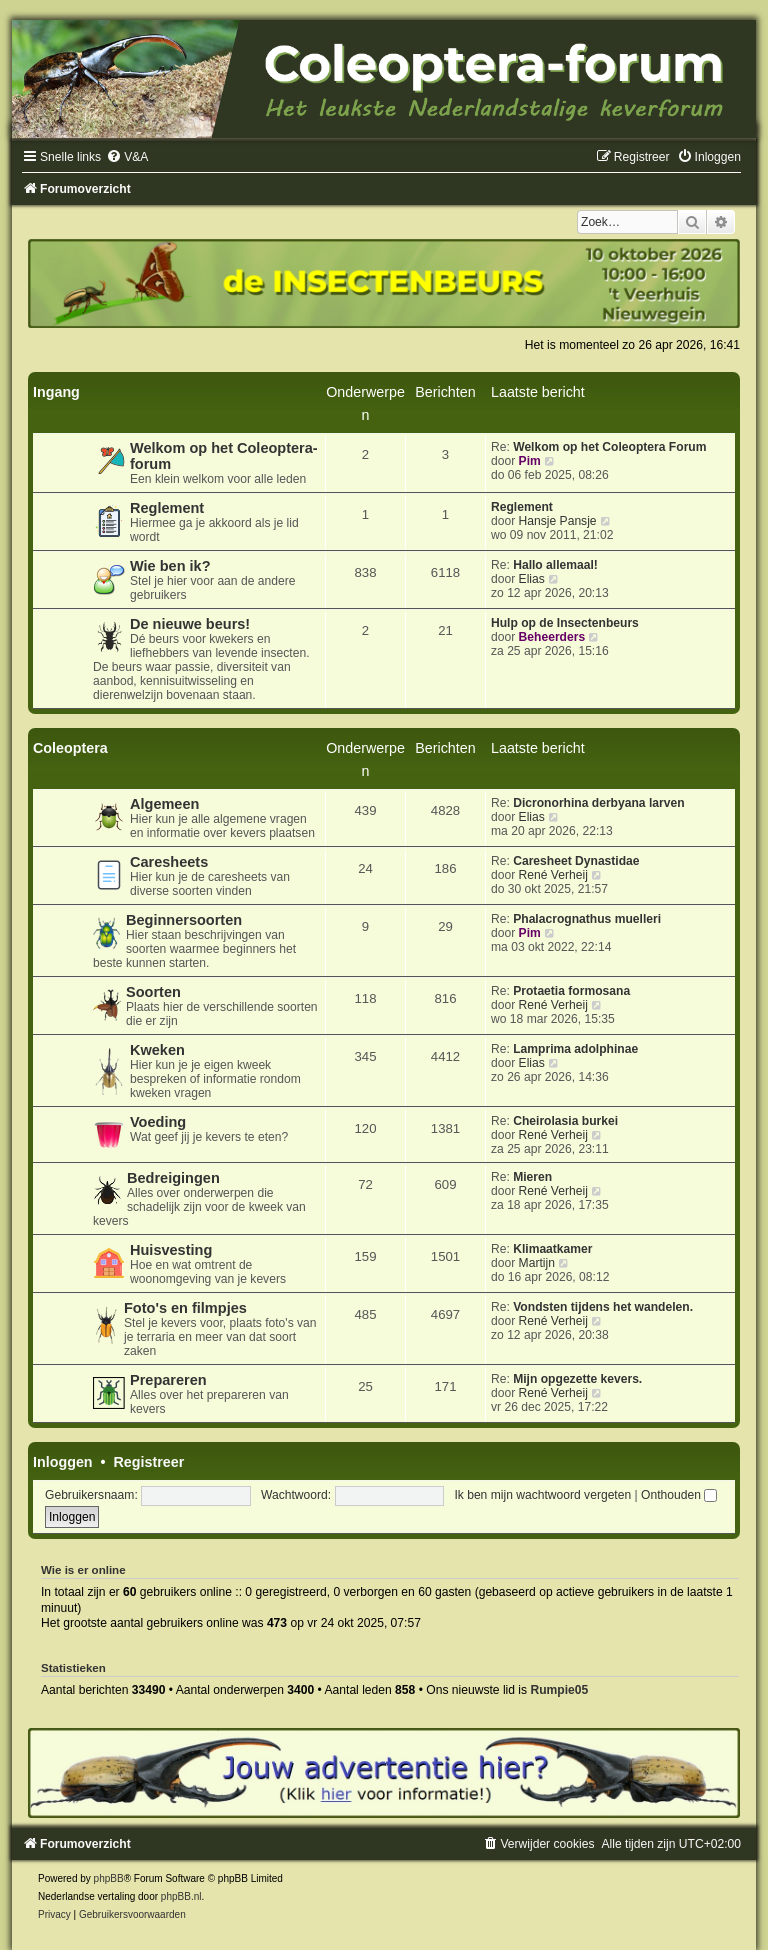 Image resolution: width=768 pixels, height=1950 pixels. What do you see at coordinates (603, 1307) in the screenshot?
I see `Vondsten tijdens het wandelen.` at bounding box center [603, 1307].